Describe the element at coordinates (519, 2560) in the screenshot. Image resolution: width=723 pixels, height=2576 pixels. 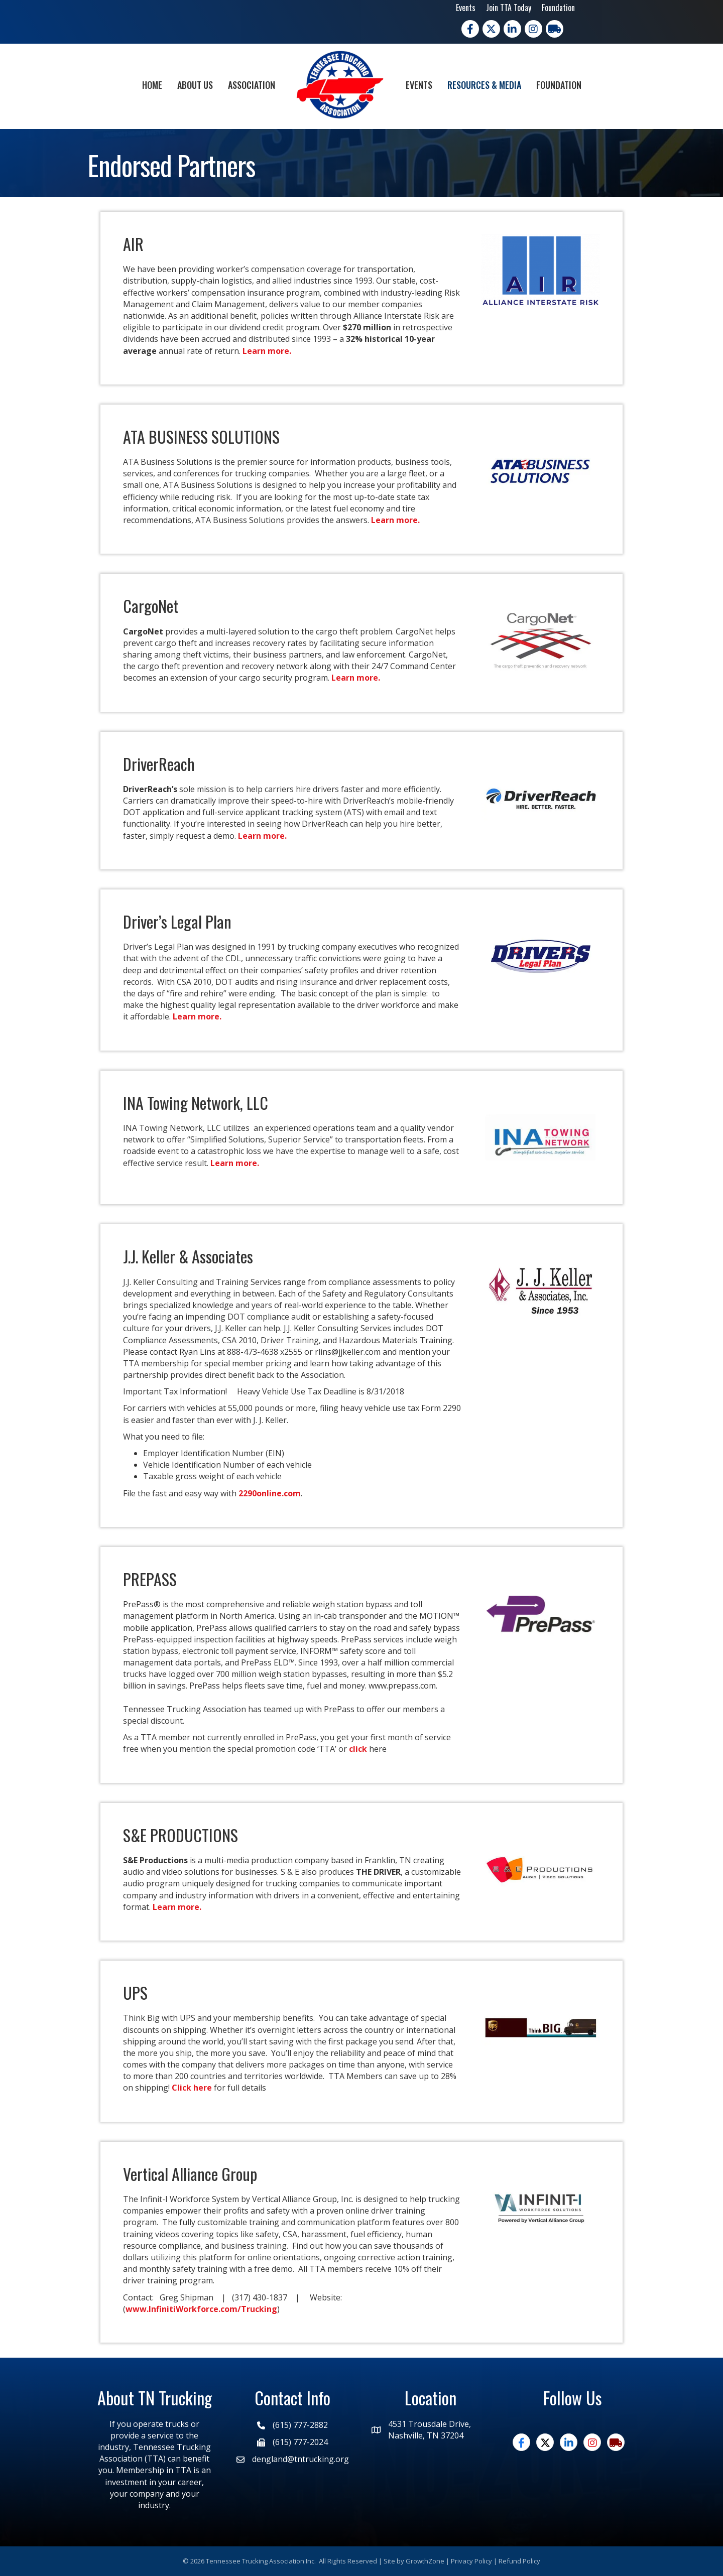
I see `Refund Policy` at that location.